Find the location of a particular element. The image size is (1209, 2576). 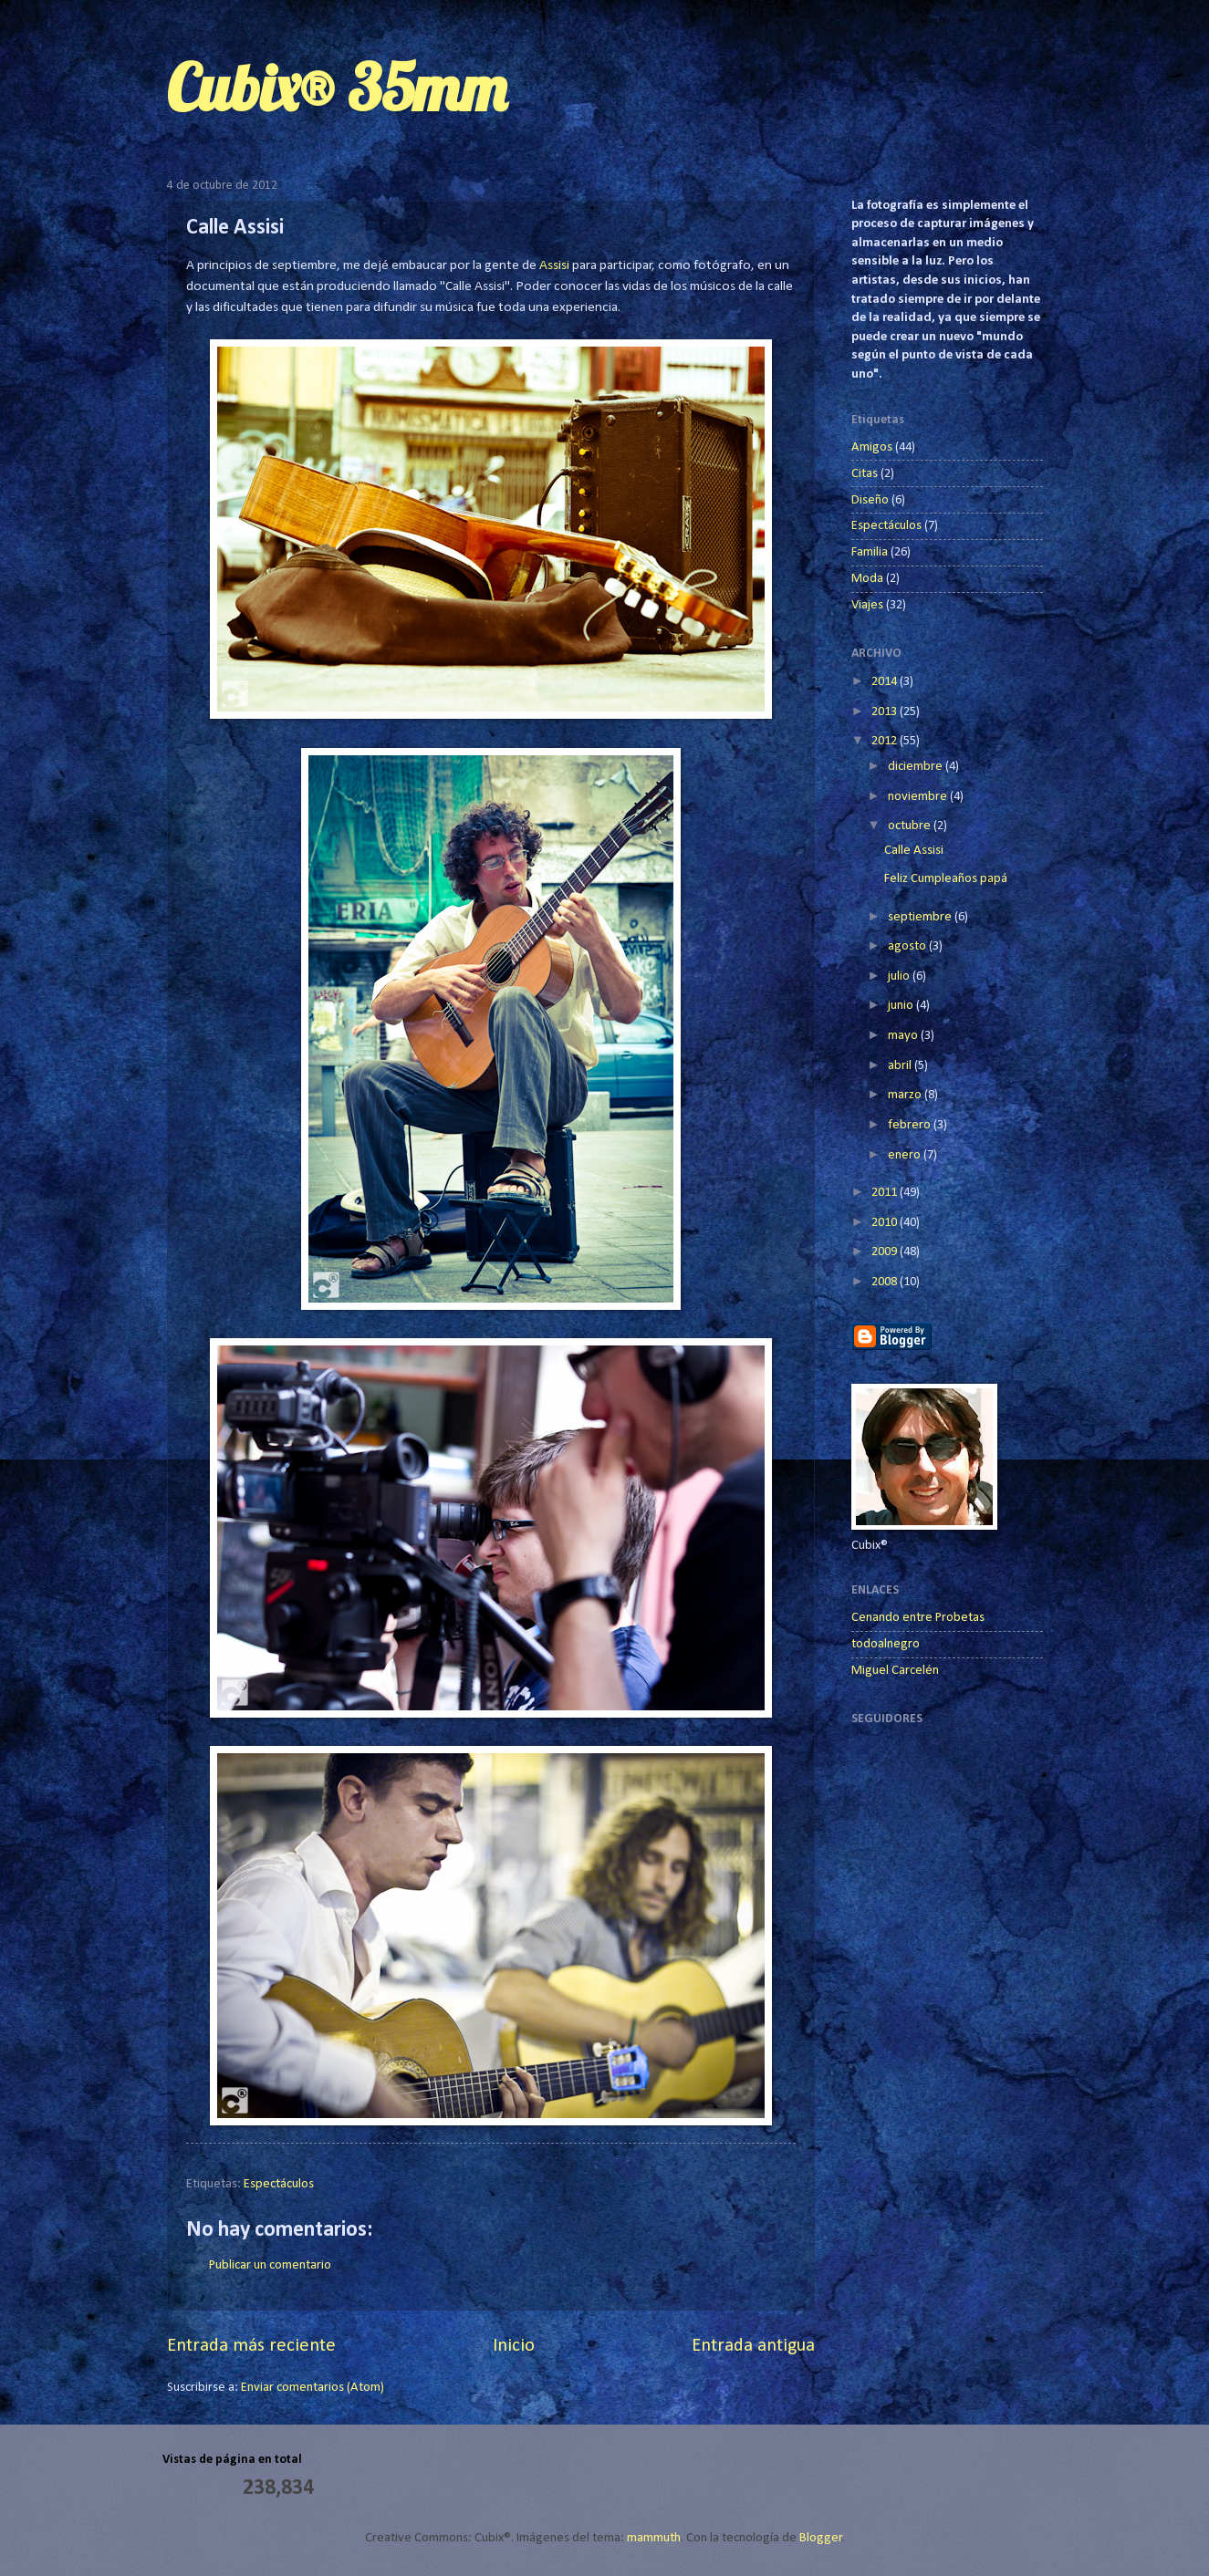

Cenando entre Probetas is located at coordinates (918, 1618).